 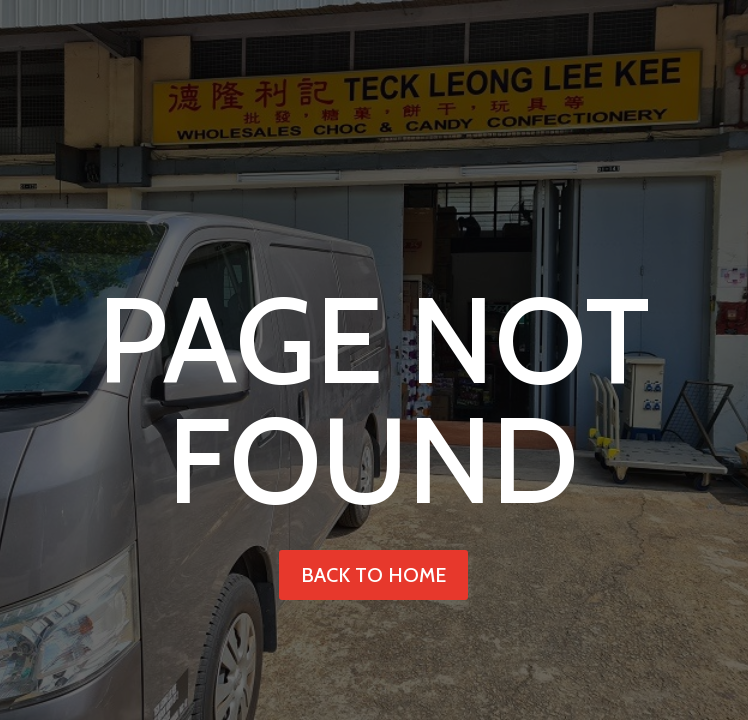 I want to click on back to home, so click(x=373, y=575).